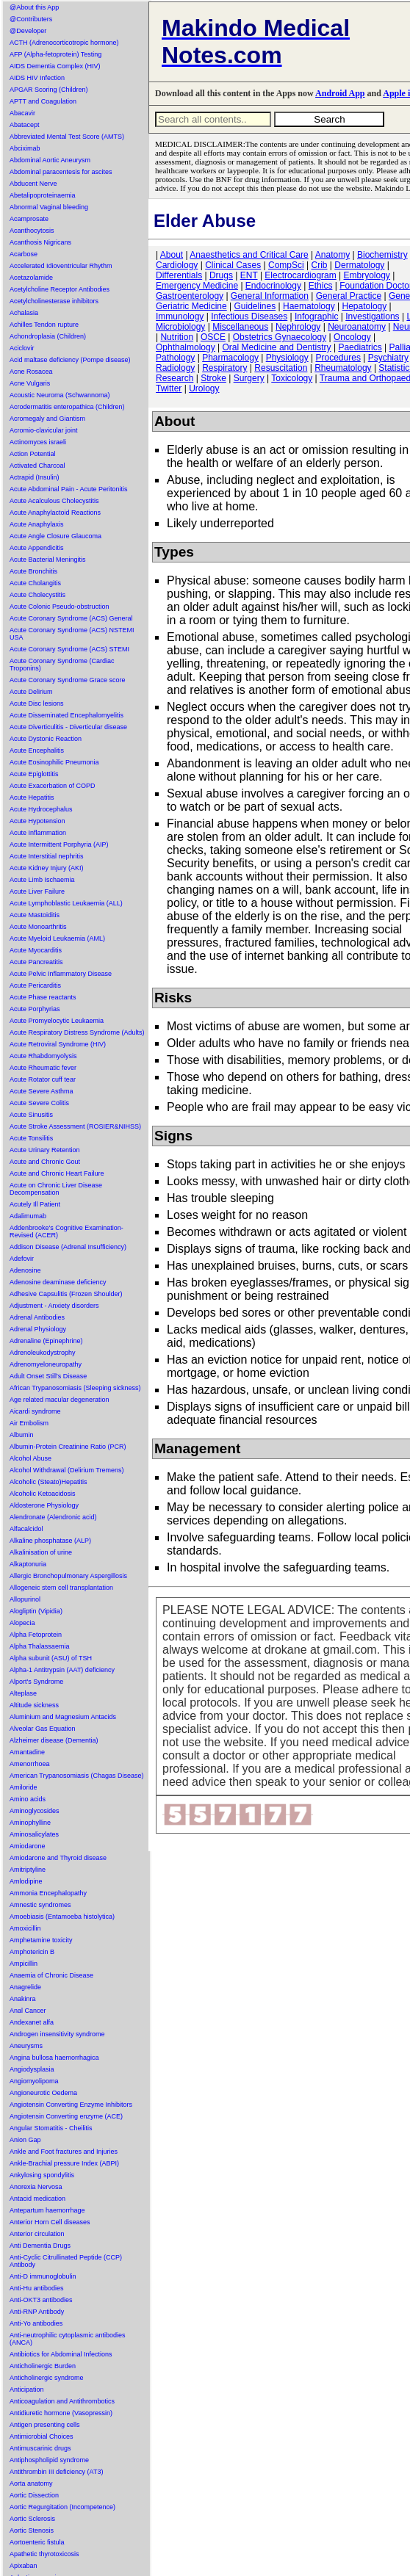 The height and width of the screenshot is (2576, 410). I want to click on Respiratory, so click(224, 368).